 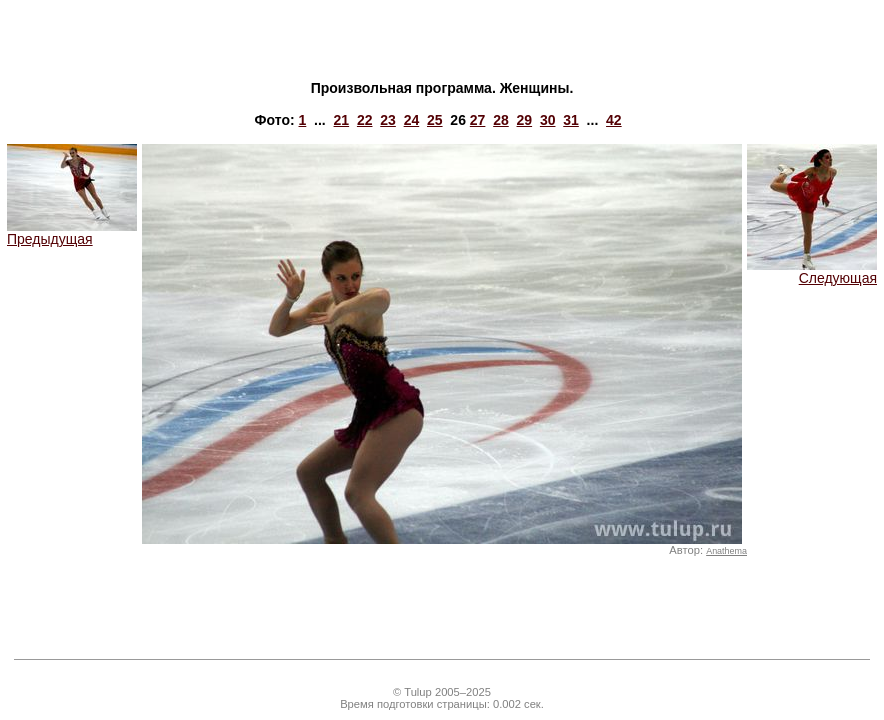 What do you see at coordinates (614, 120) in the screenshot?
I see `42` at bounding box center [614, 120].